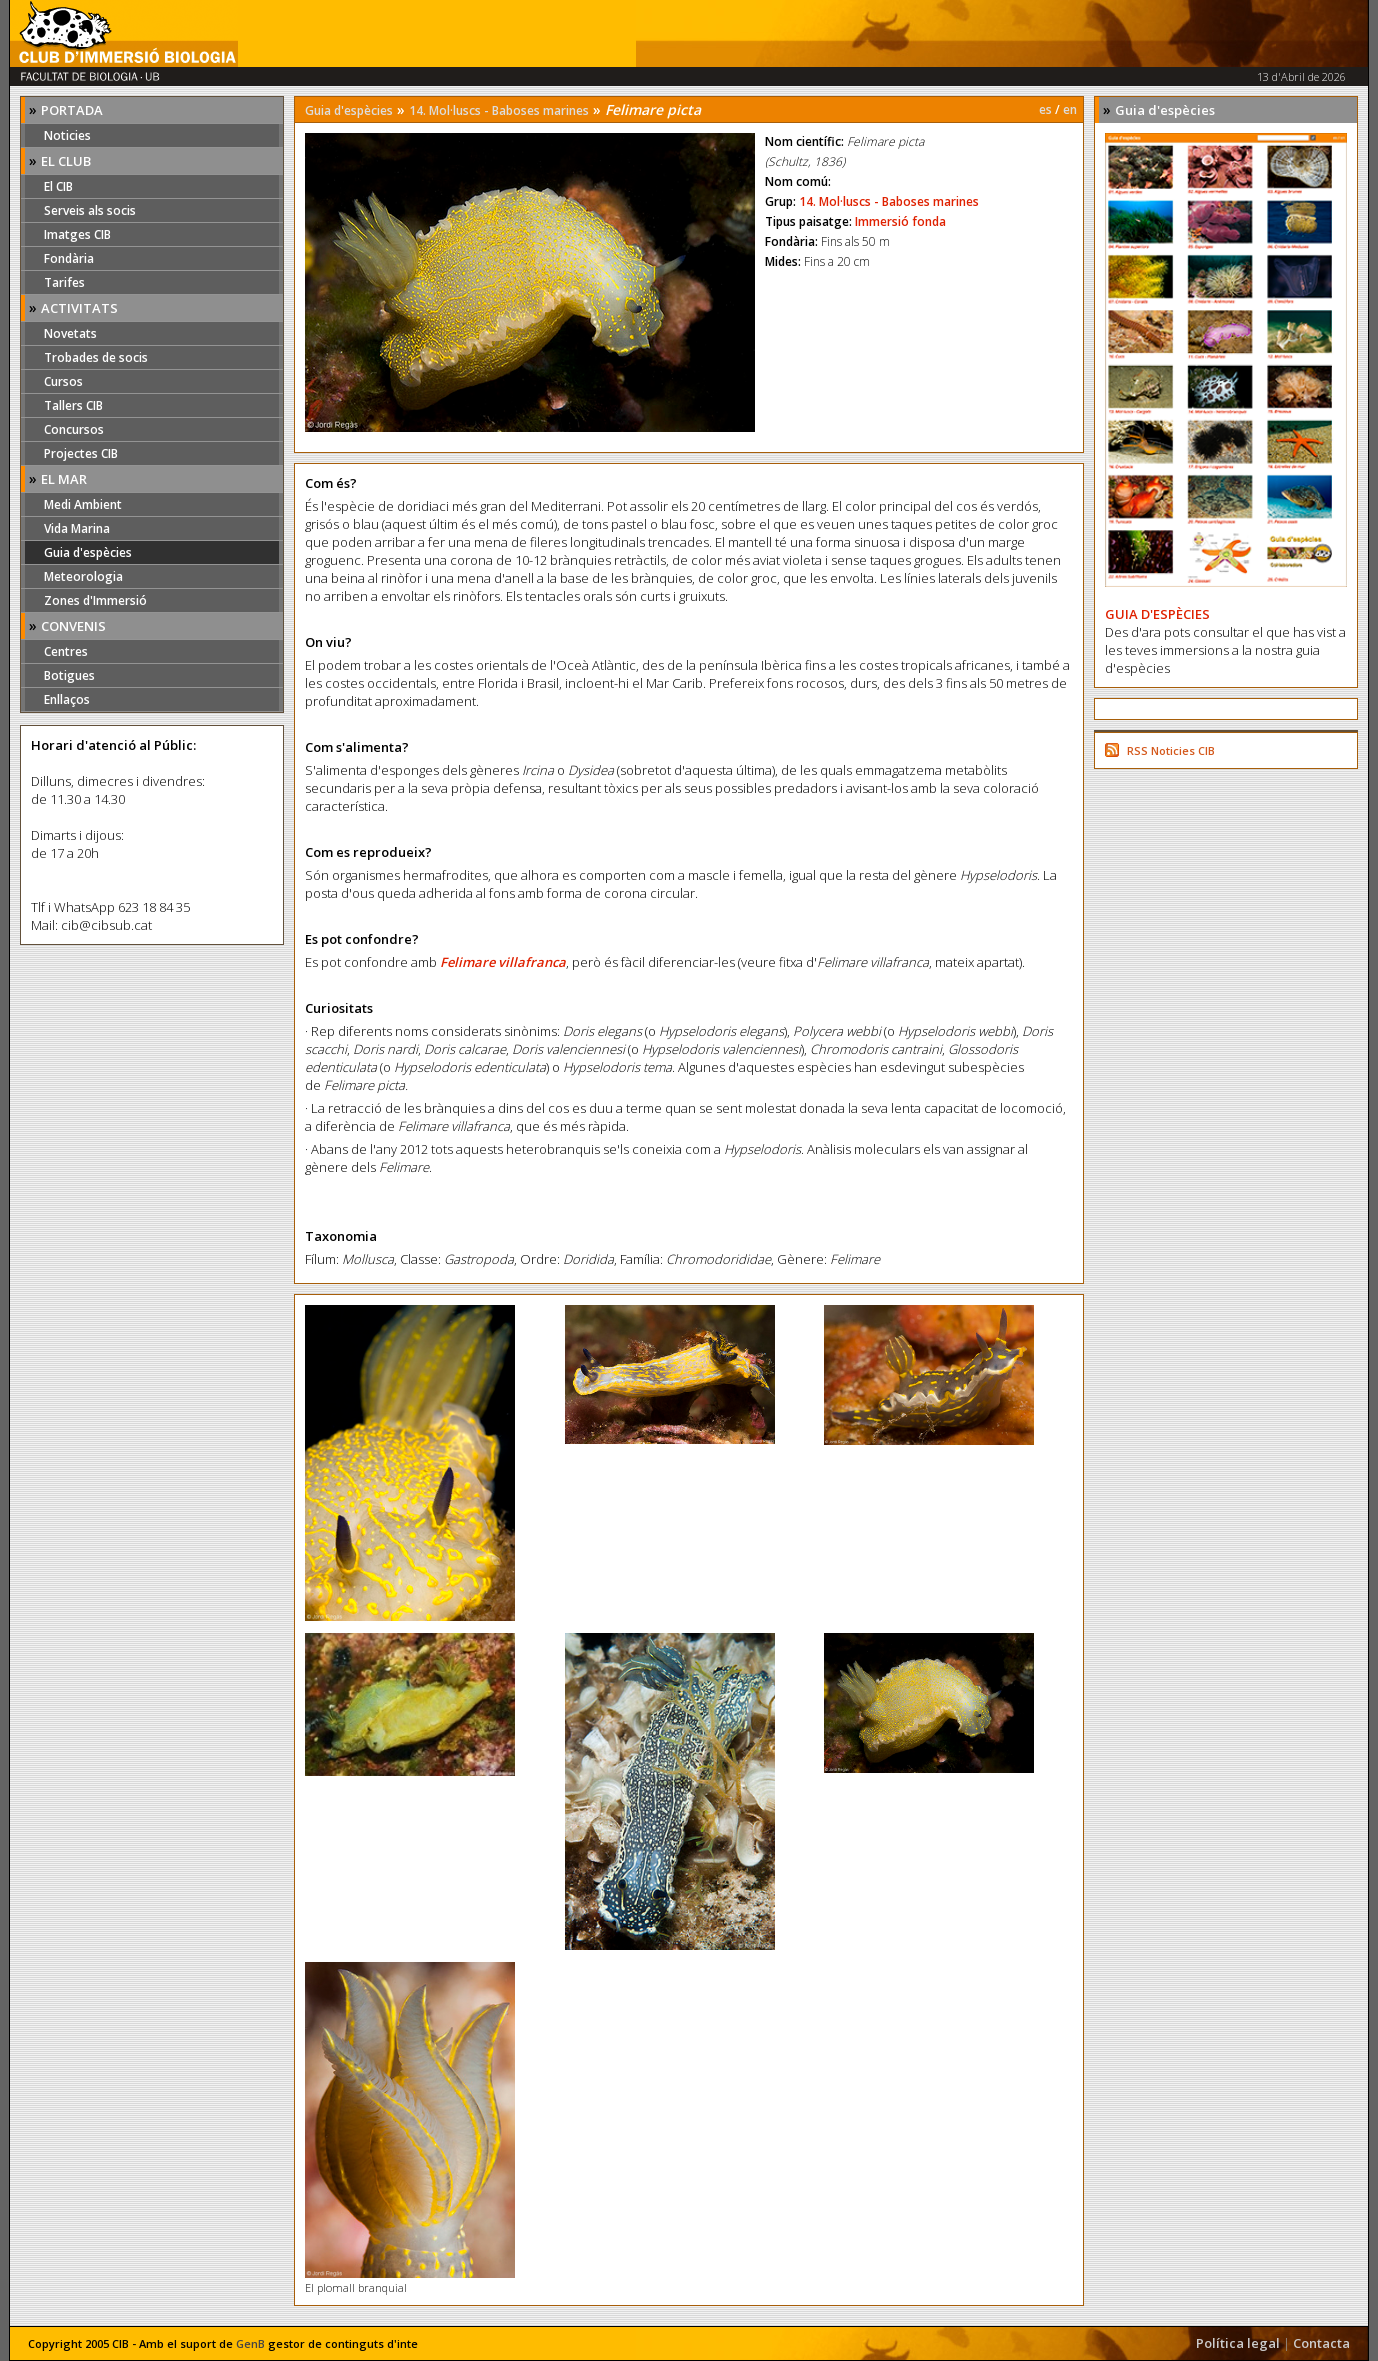 The image size is (1378, 2361). Describe the element at coordinates (900, 221) in the screenshot. I see `Immersió fonda` at that location.